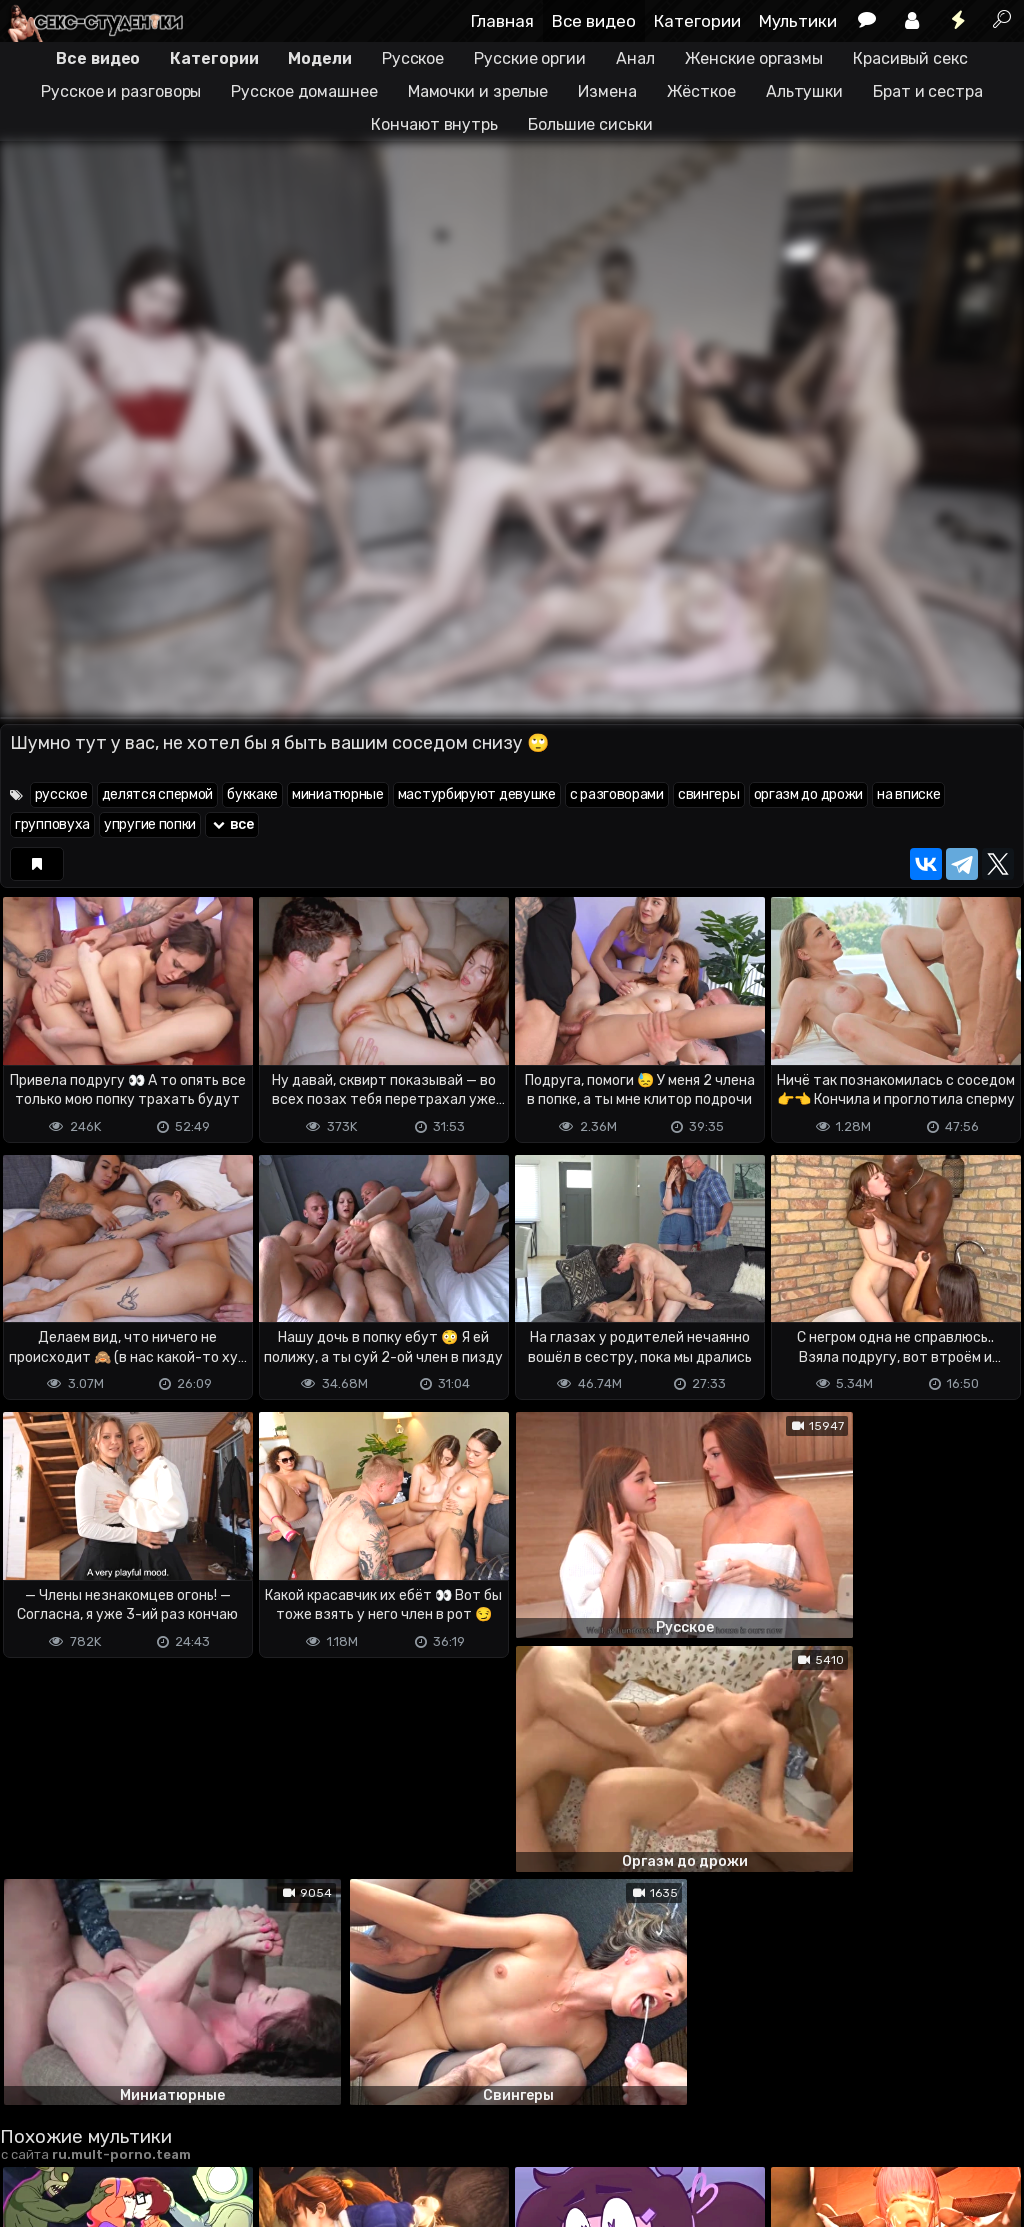  What do you see at coordinates (908, 794) in the screenshot?
I see `на вписке` at bounding box center [908, 794].